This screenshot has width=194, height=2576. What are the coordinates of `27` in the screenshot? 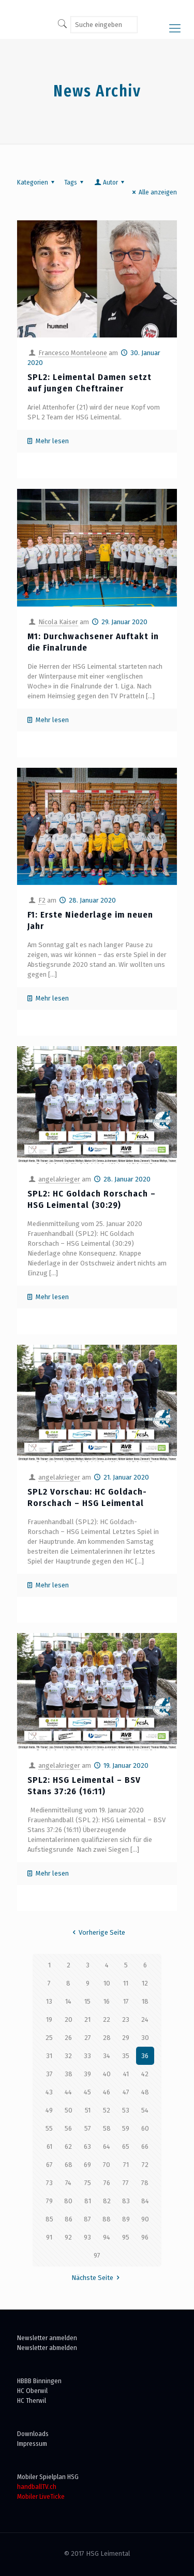 It's located at (87, 2038).